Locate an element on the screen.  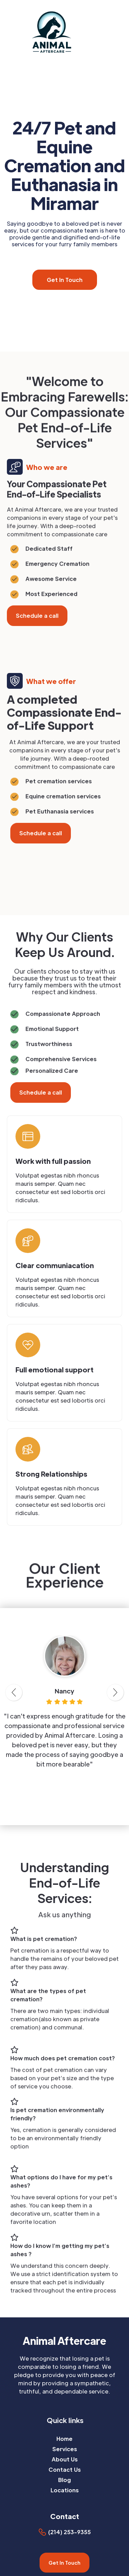
Services is located at coordinates (64, 2449).